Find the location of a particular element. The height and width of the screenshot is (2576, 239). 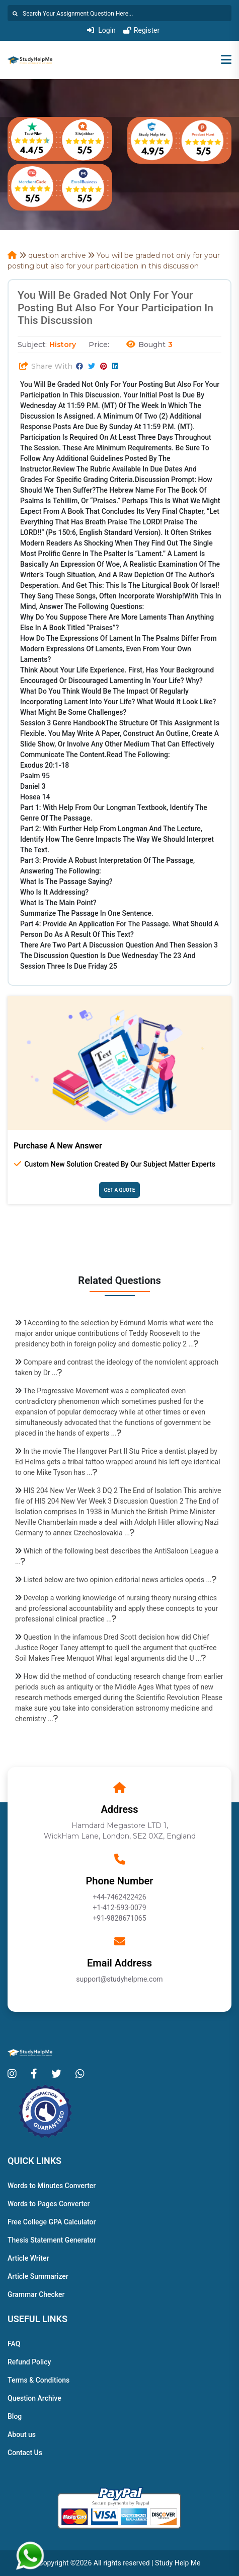

question archive is located at coordinates (57, 255).